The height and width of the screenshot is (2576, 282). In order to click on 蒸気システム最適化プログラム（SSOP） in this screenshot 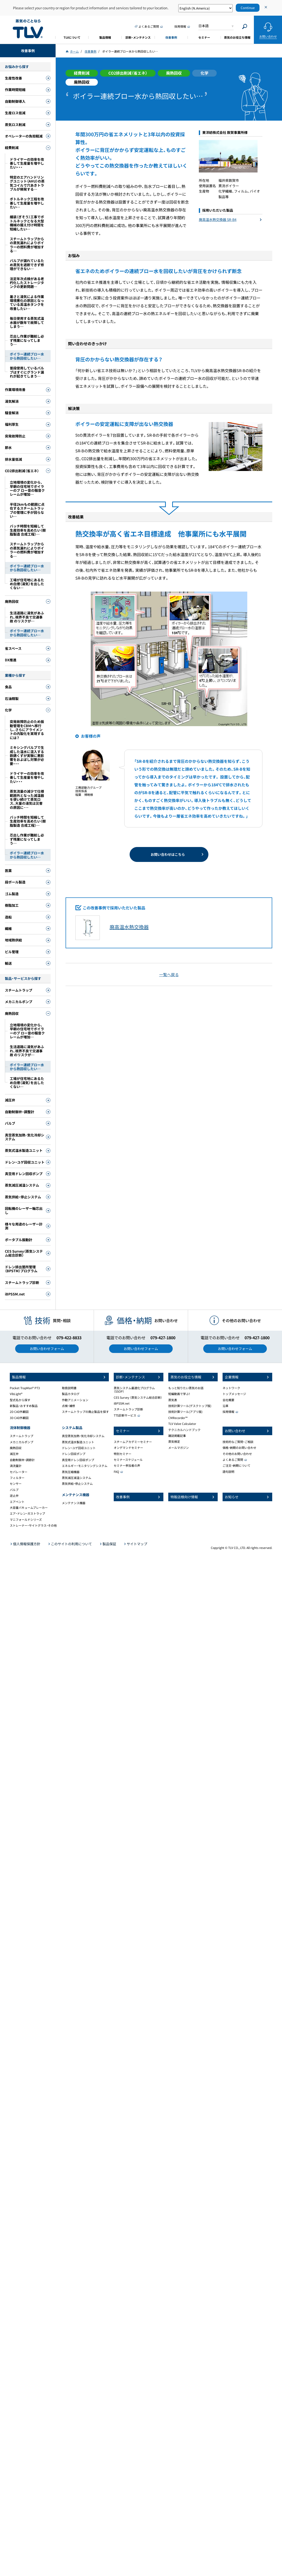, I will do `click(134, 1390)`.